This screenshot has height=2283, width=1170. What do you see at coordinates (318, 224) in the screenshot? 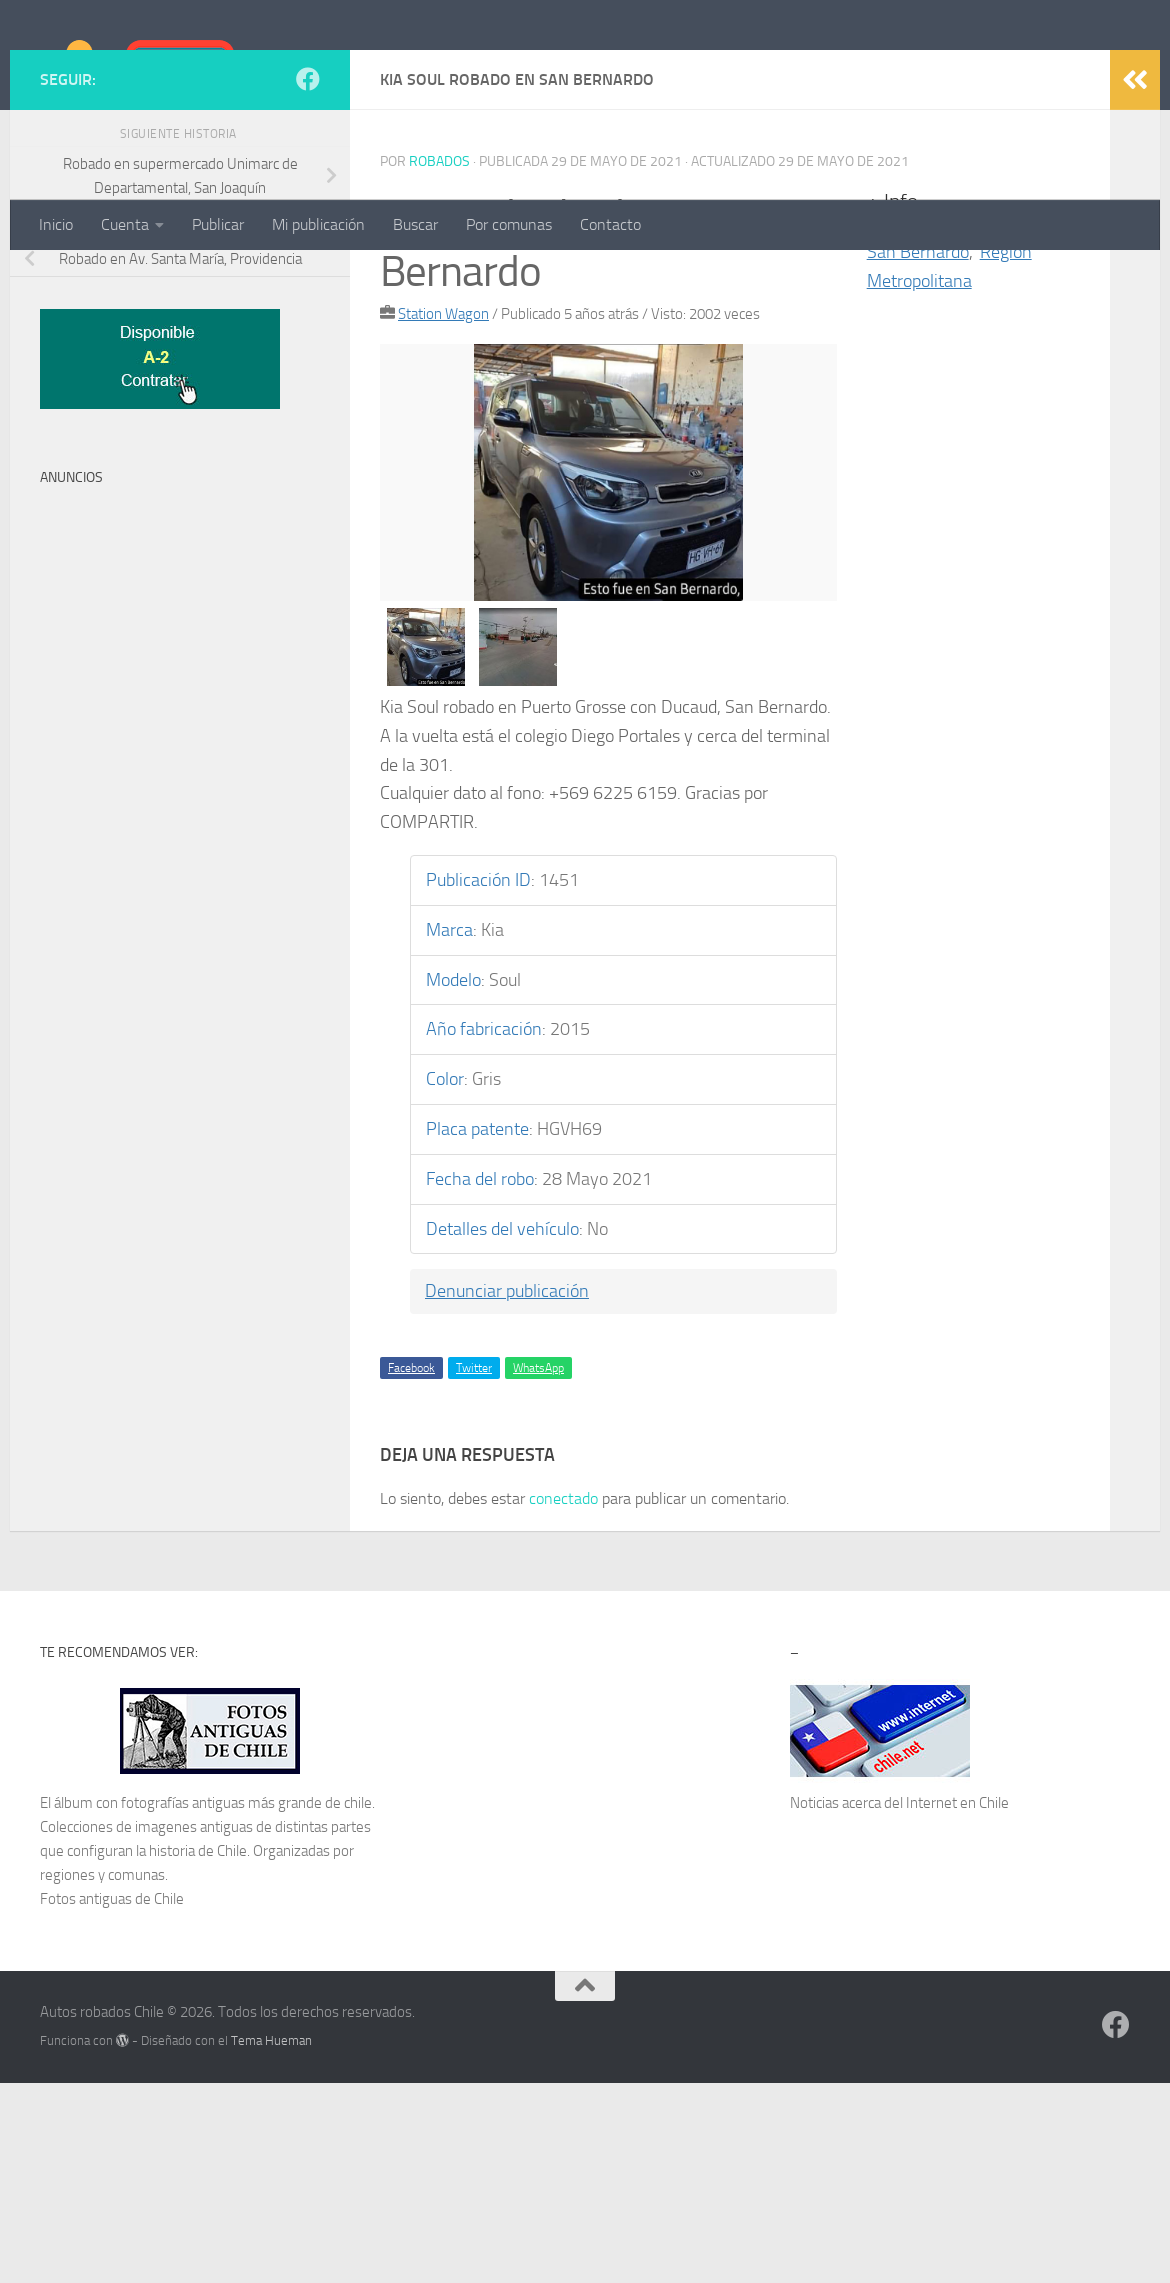
I see `Mi publicación` at bounding box center [318, 224].